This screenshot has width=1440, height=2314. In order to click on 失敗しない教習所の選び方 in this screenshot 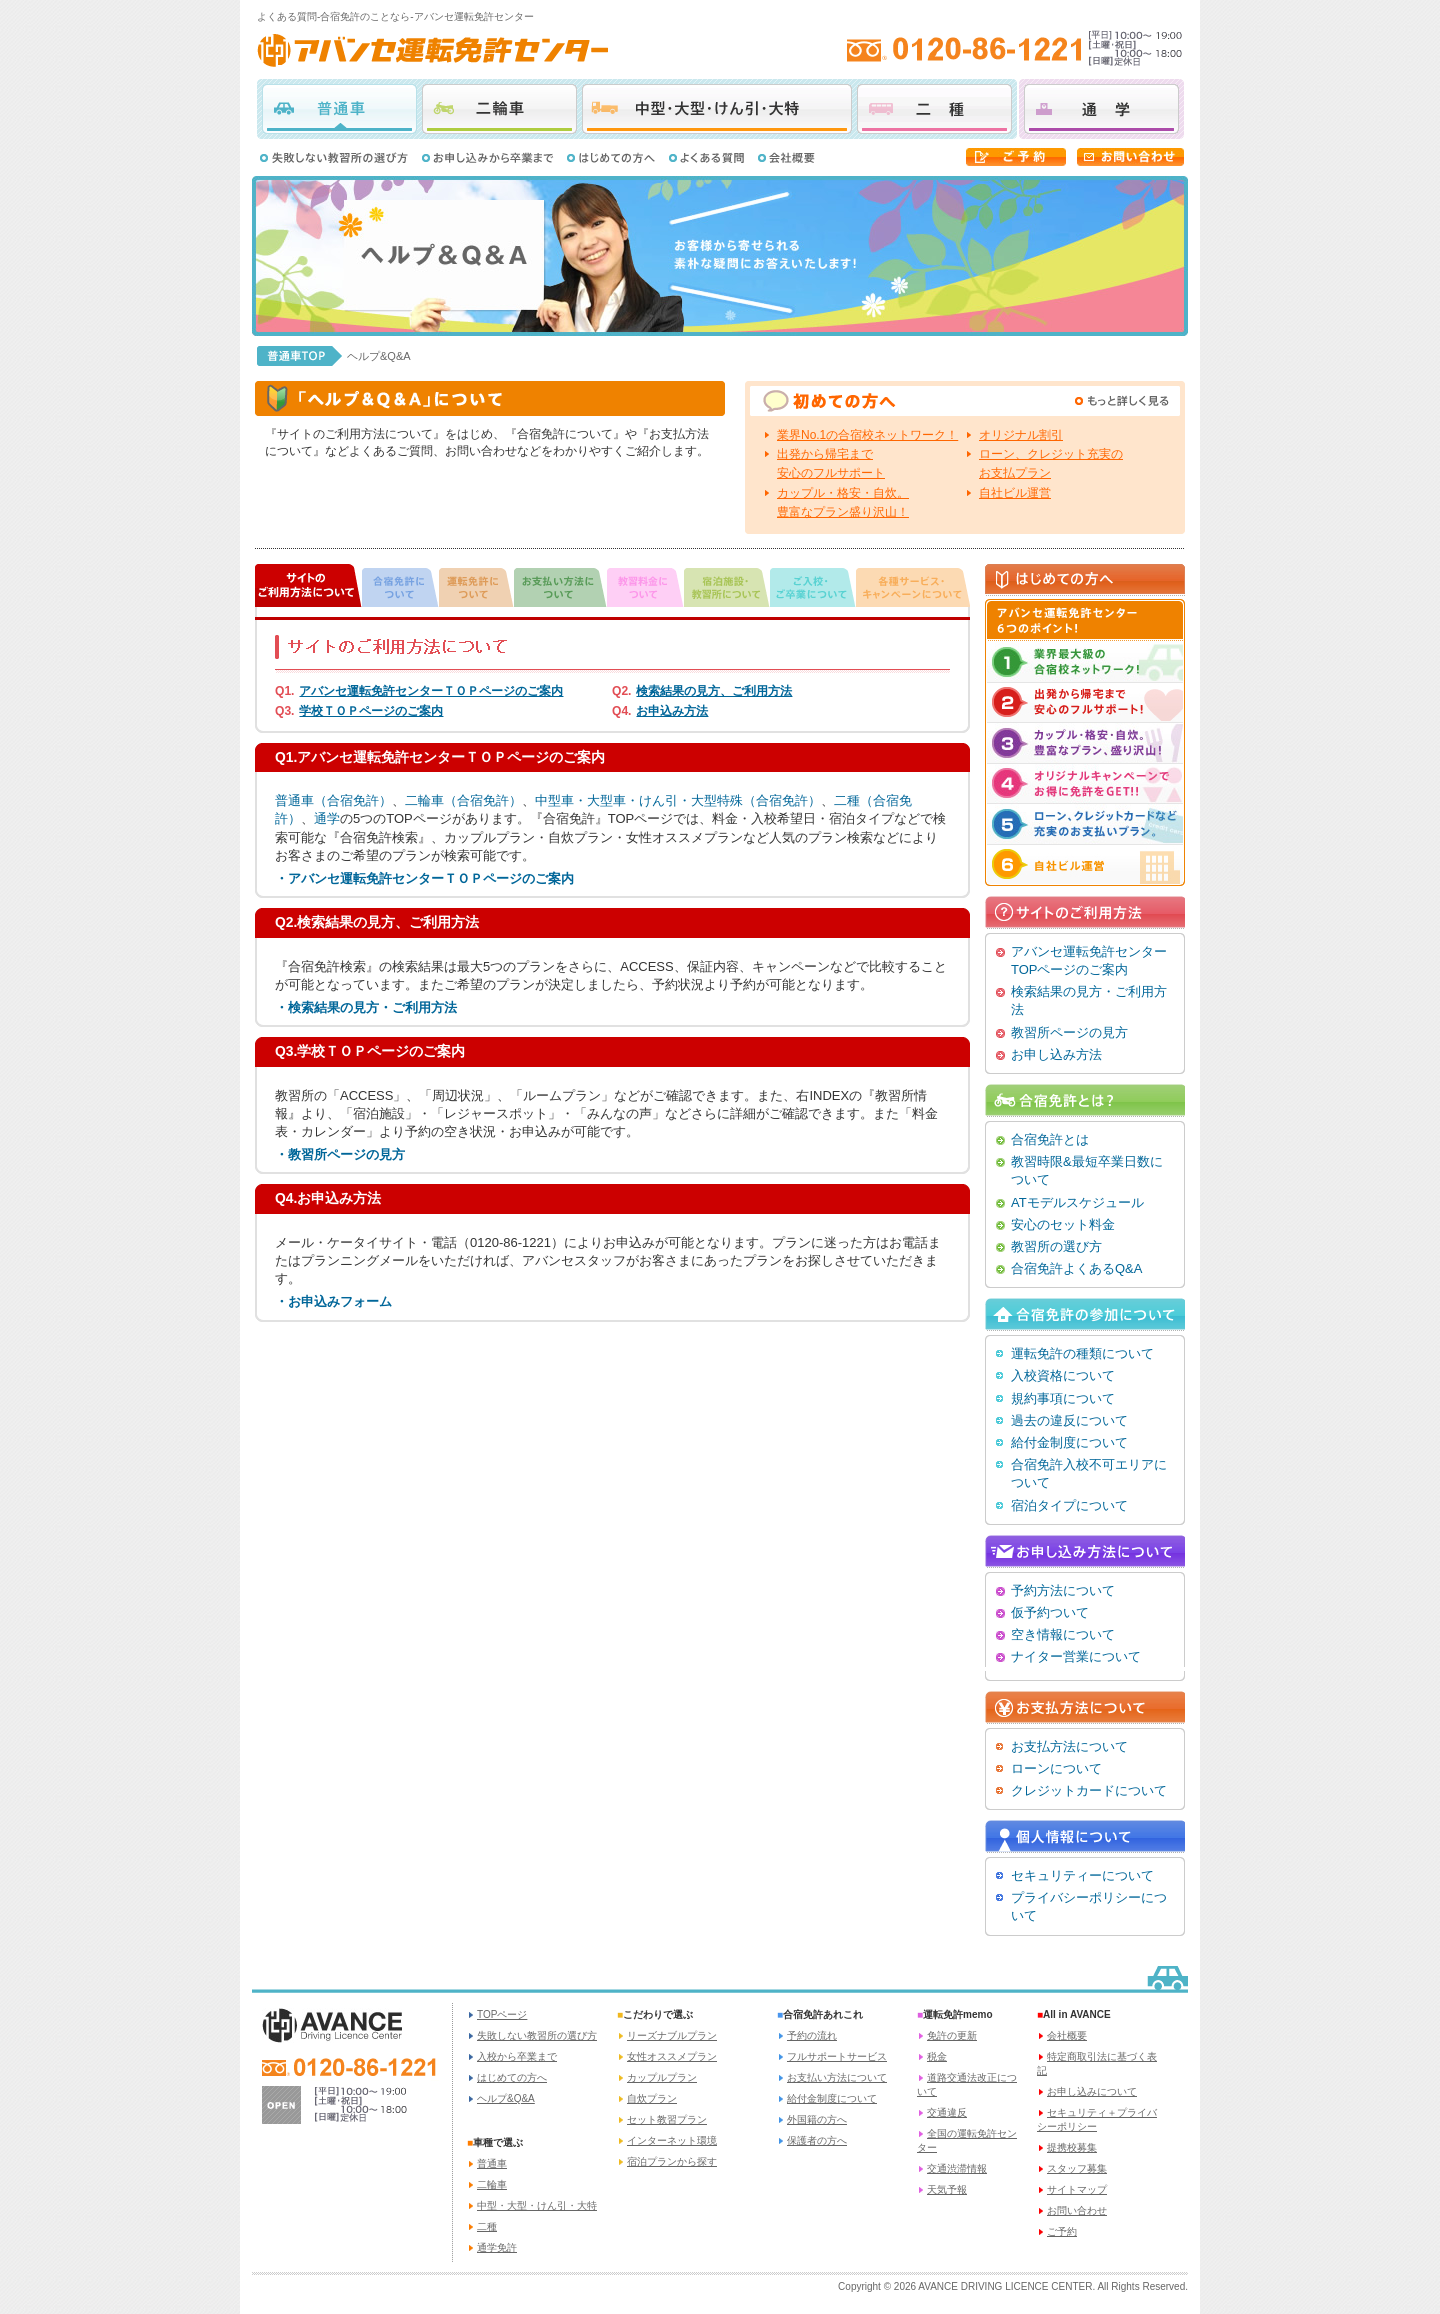, I will do `click(537, 2035)`.